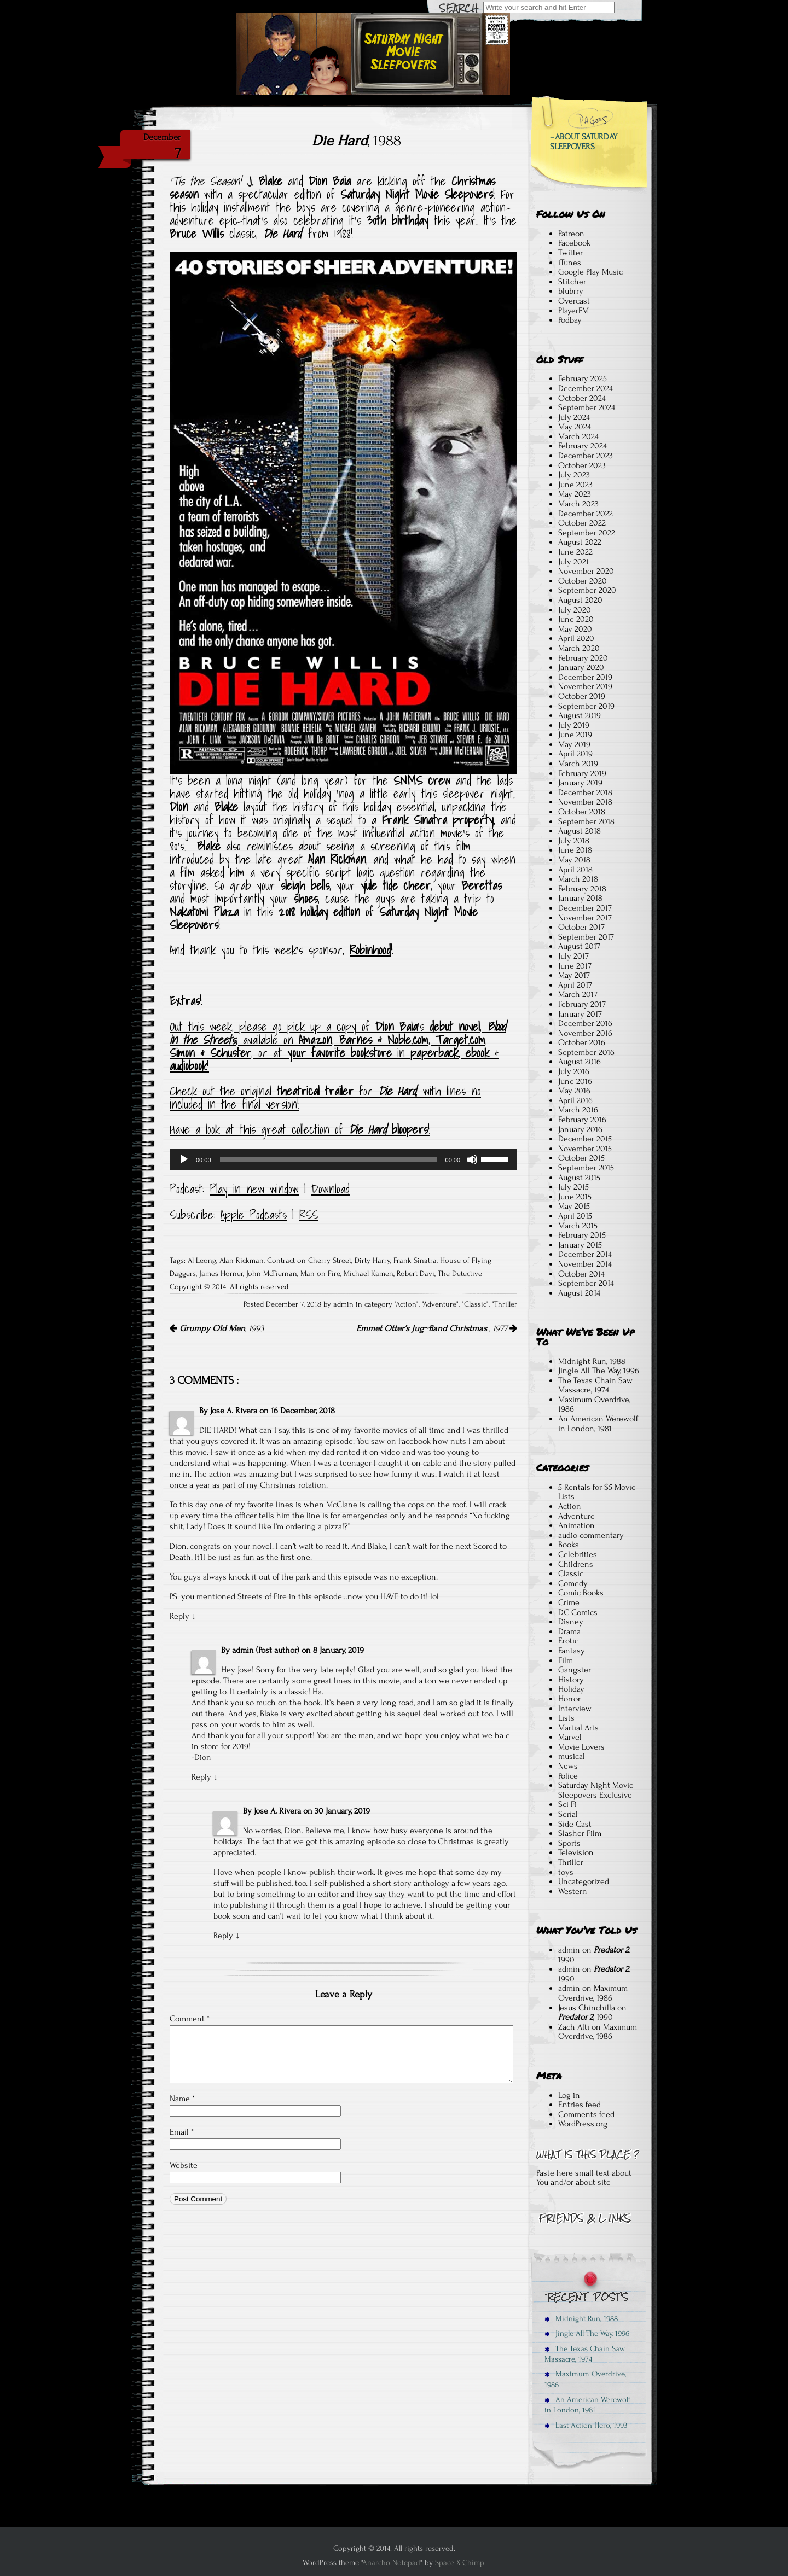  What do you see at coordinates (576, 1525) in the screenshot?
I see `Animation` at bounding box center [576, 1525].